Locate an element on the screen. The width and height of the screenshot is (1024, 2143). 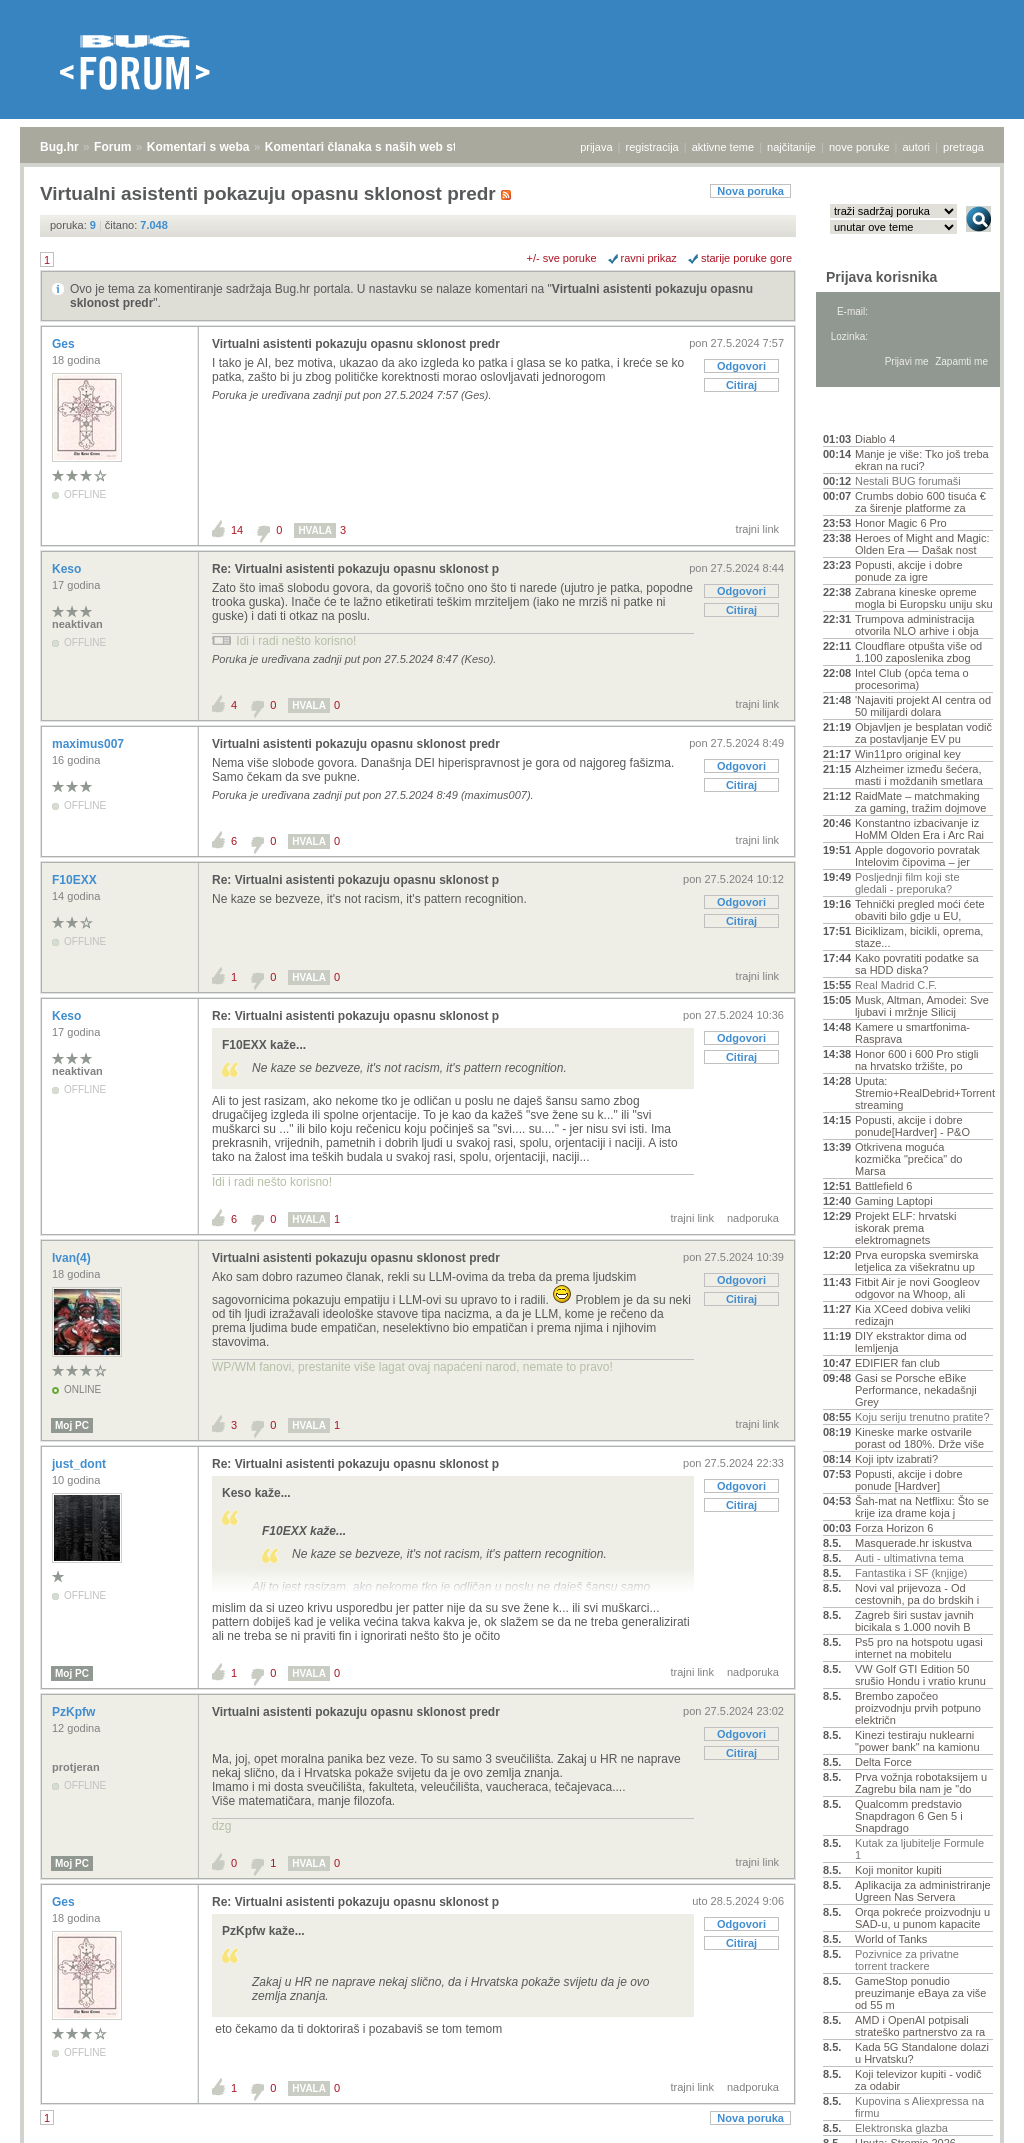
Auti - ultimativna tema is located at coordinates (909, 1558).